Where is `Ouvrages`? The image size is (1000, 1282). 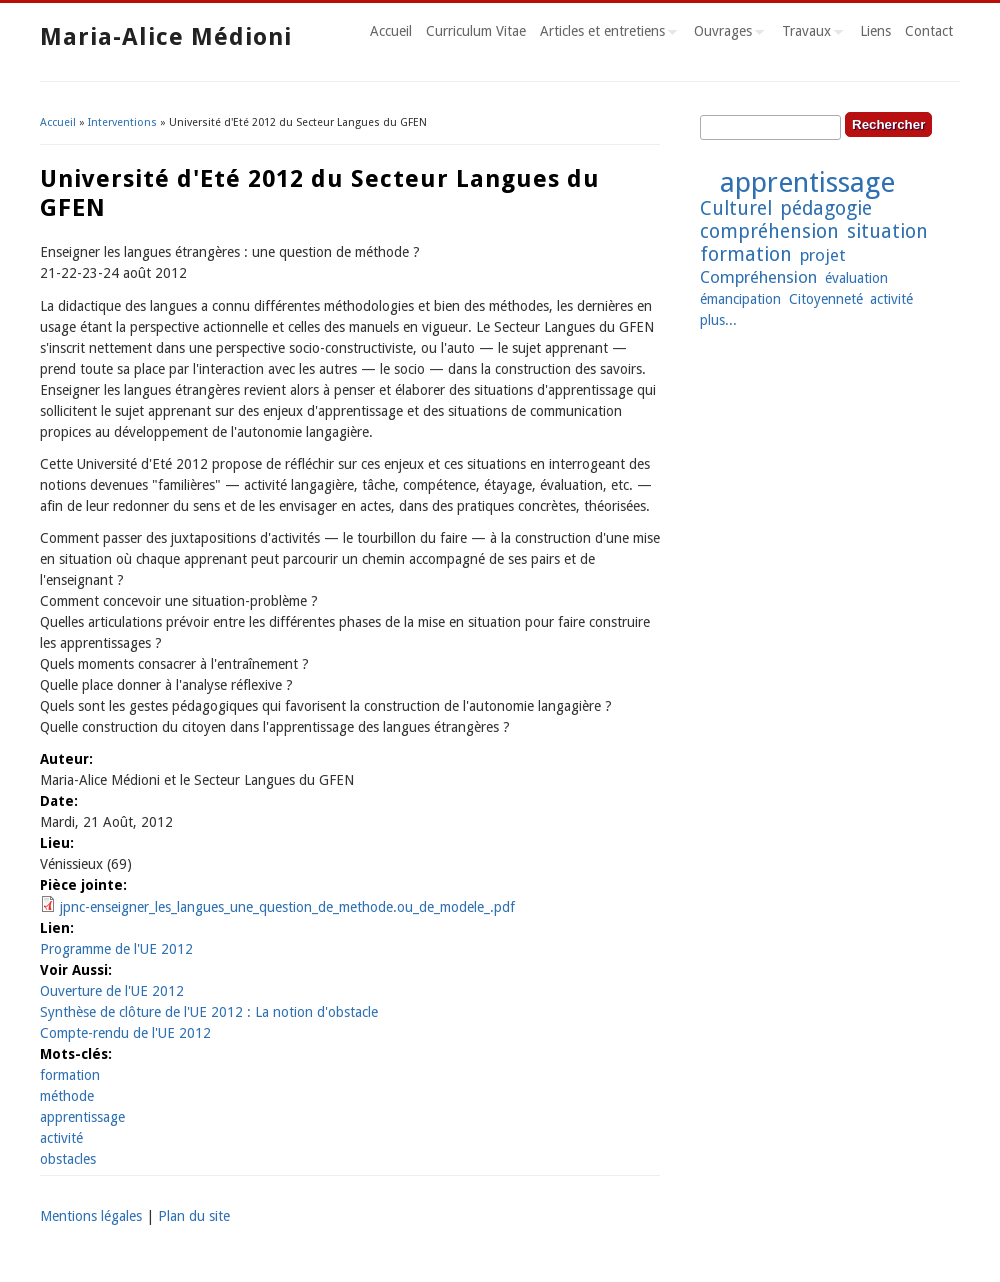 Ouvrages is located at coordinates (725, 34).